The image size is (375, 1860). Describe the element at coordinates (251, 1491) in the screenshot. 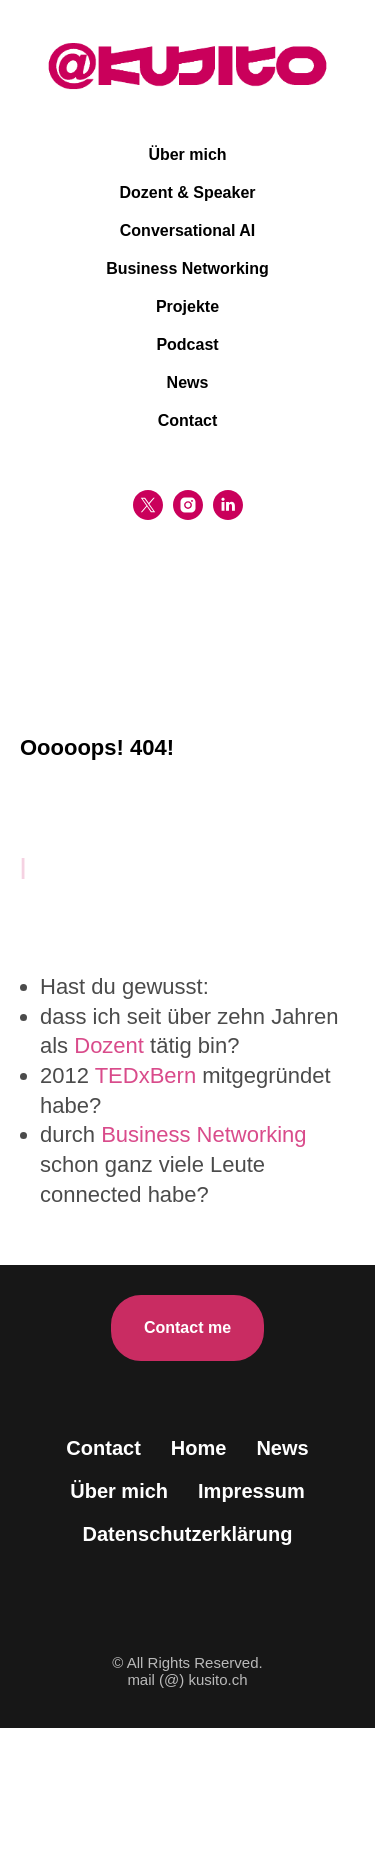

I see `Impressum` at that location.